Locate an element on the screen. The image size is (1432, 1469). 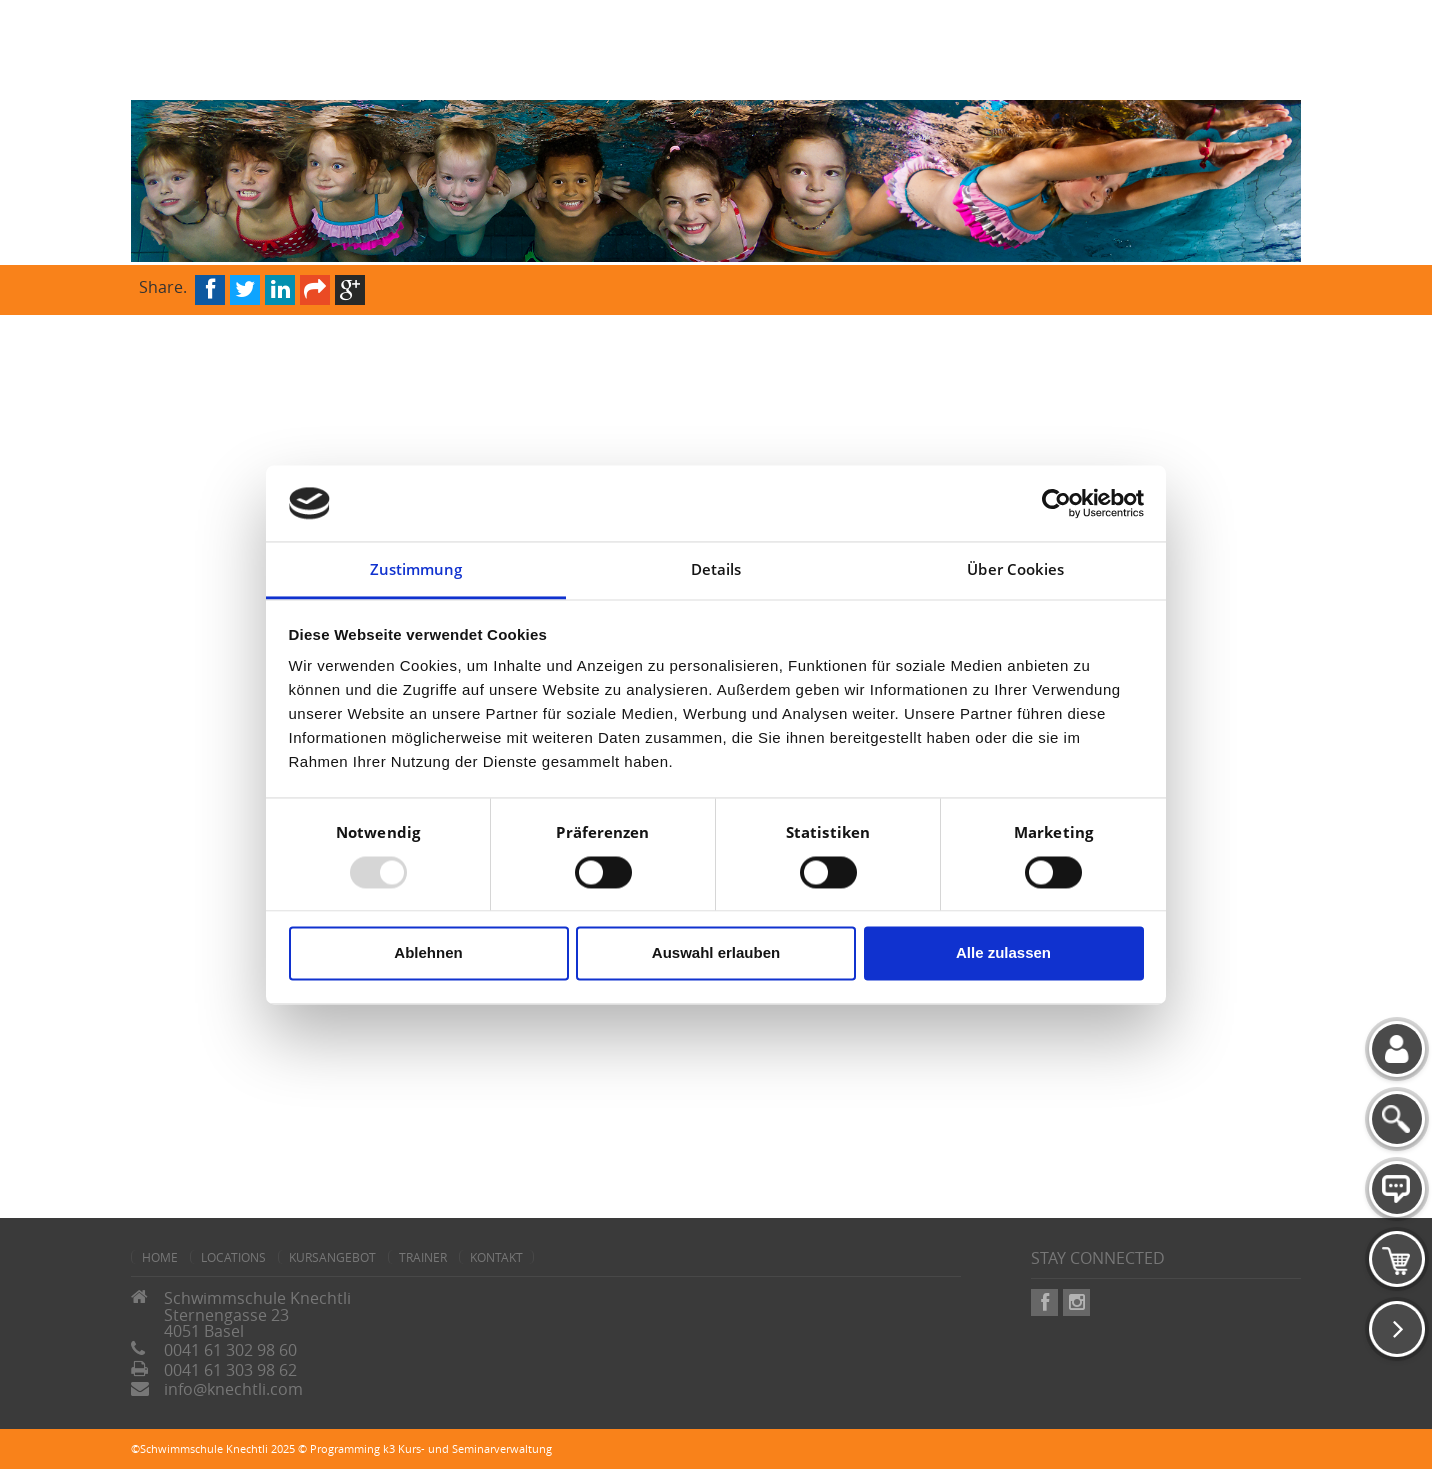
Locations is located at coordinates (233, 1257).